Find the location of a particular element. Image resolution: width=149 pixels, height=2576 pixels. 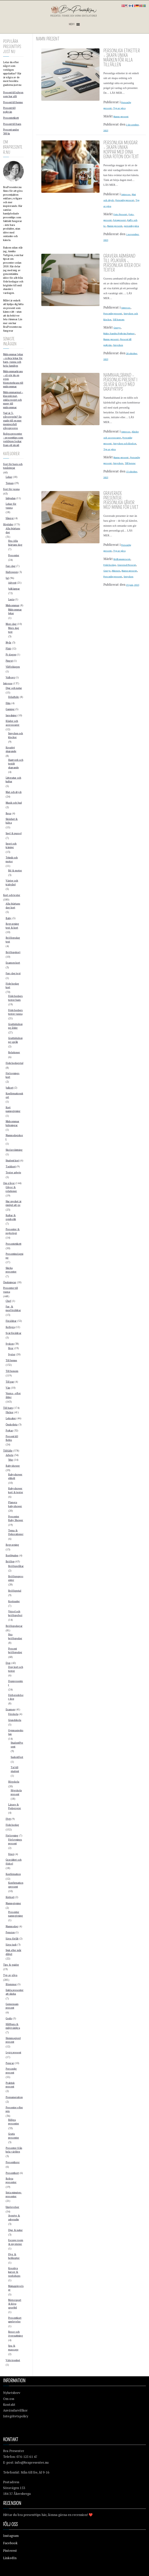

Kontakt is located at coordinates (9, 2404).